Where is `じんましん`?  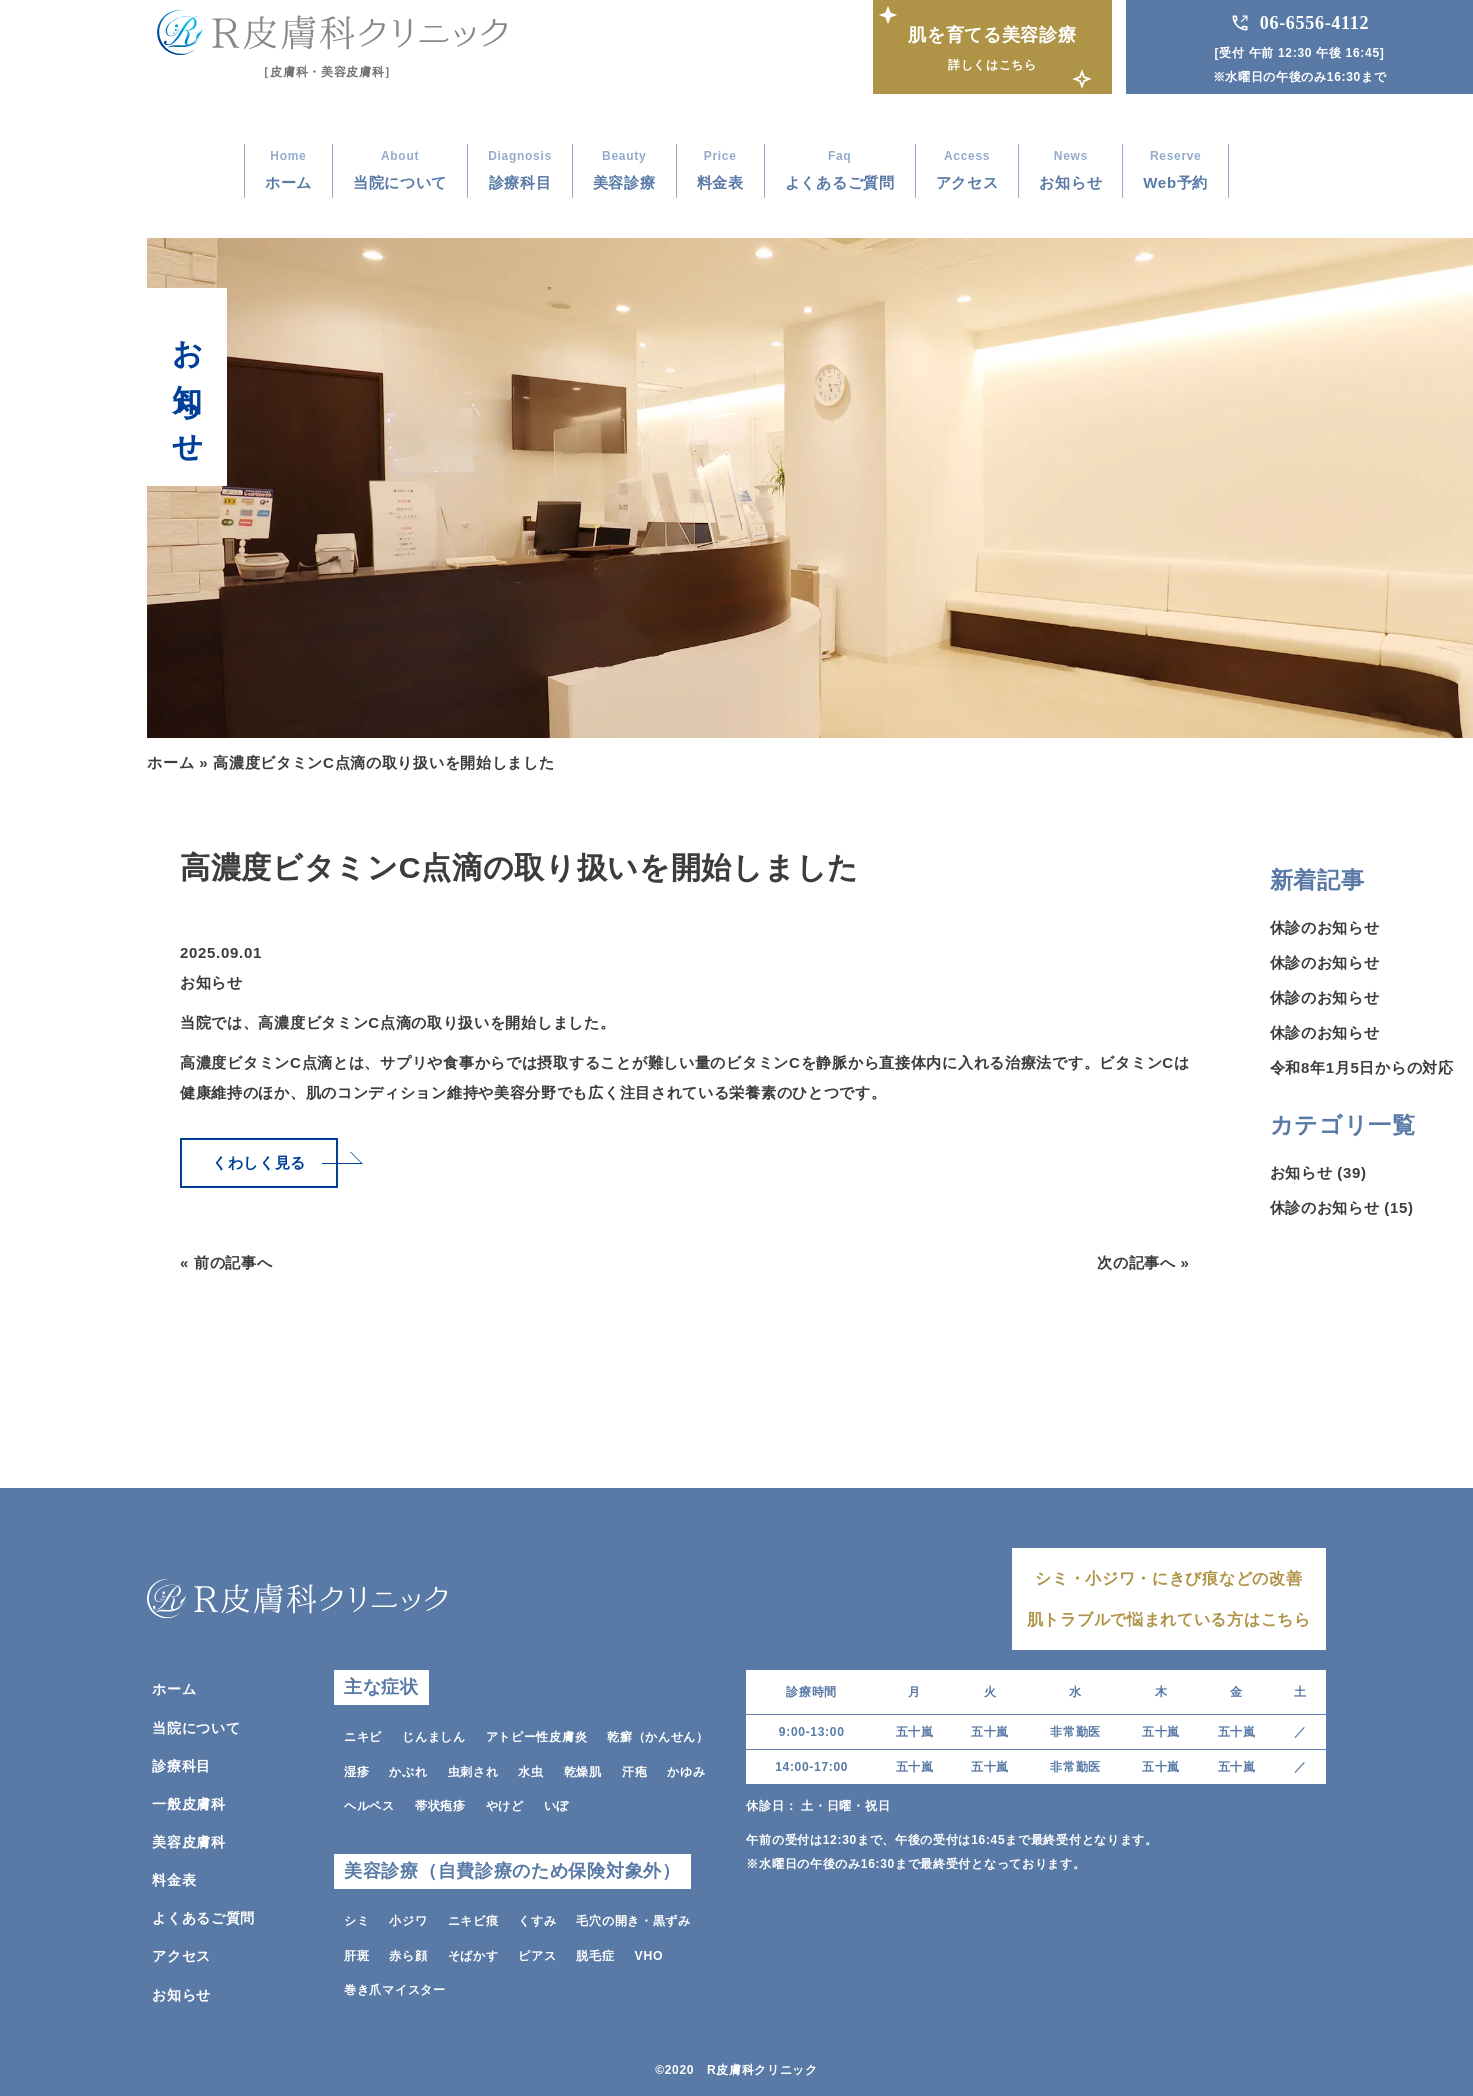 じんましん is located at coordinates (434, 1735).